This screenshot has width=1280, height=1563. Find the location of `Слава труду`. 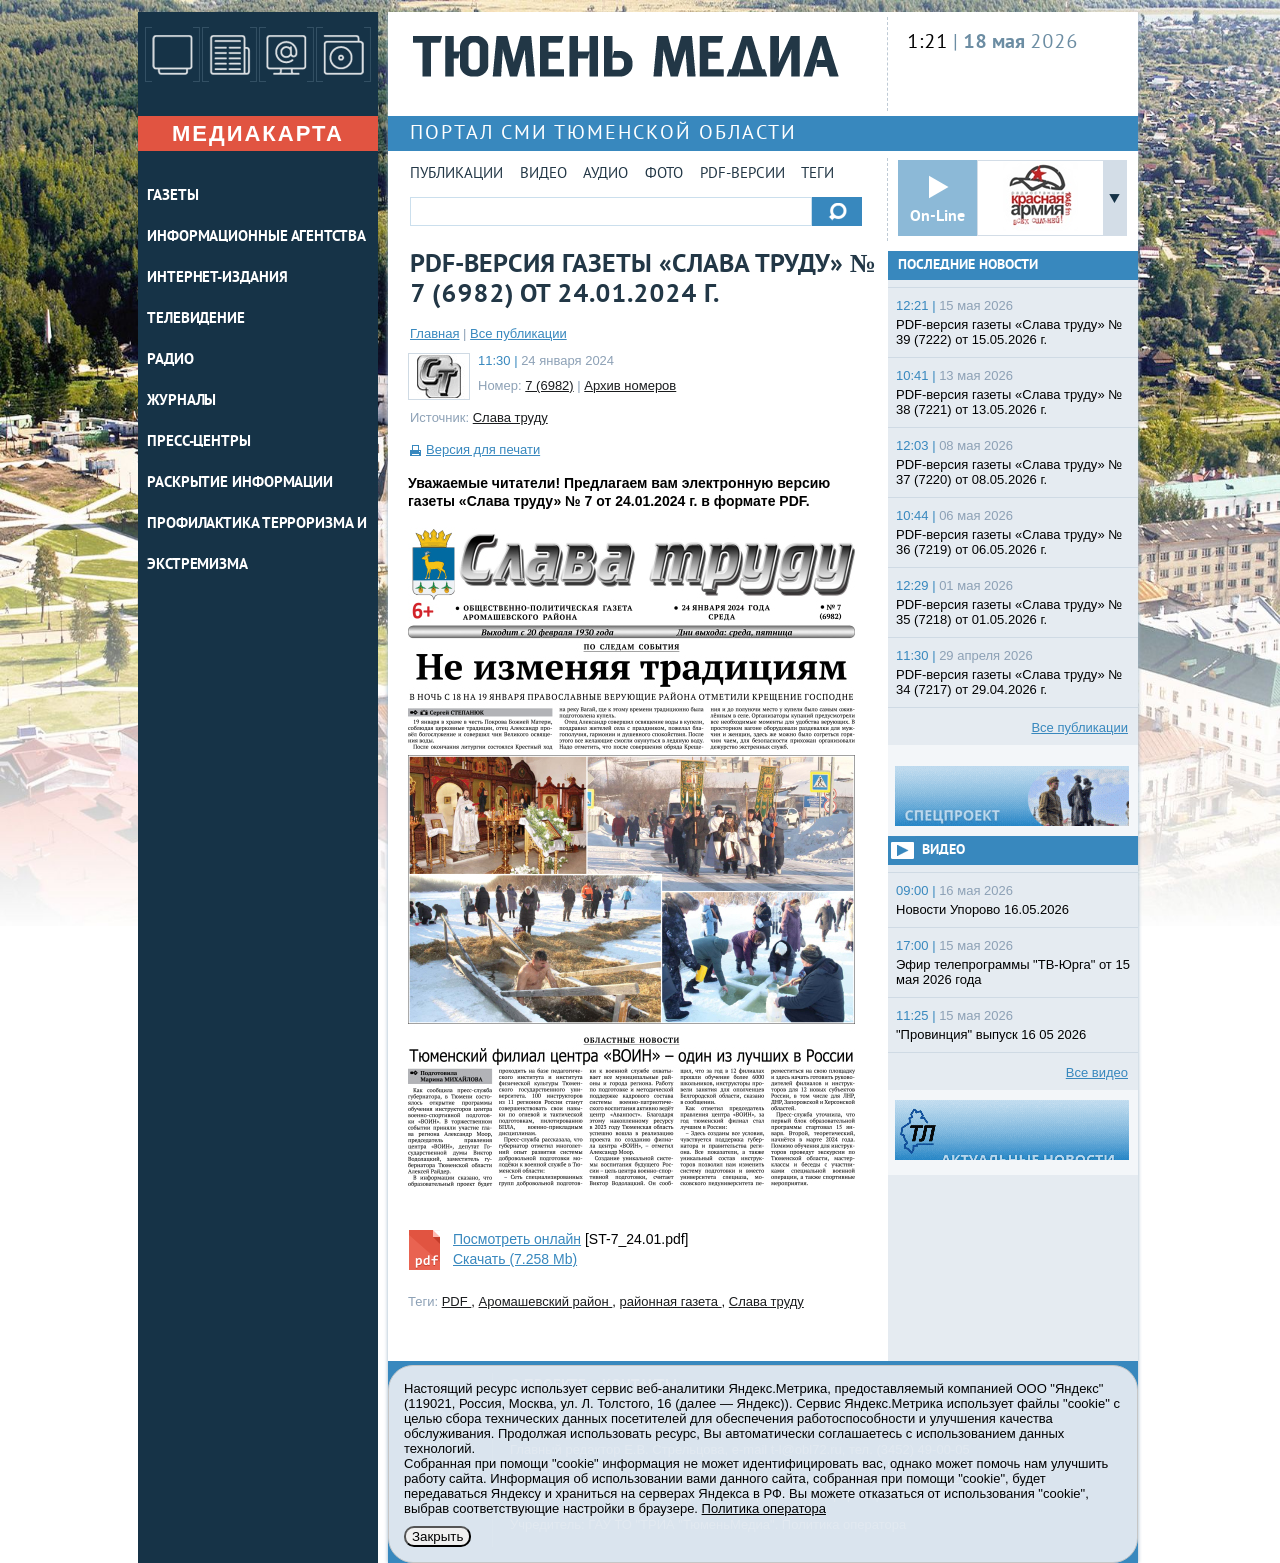

Слава труду is located at coordinates (510, 417).